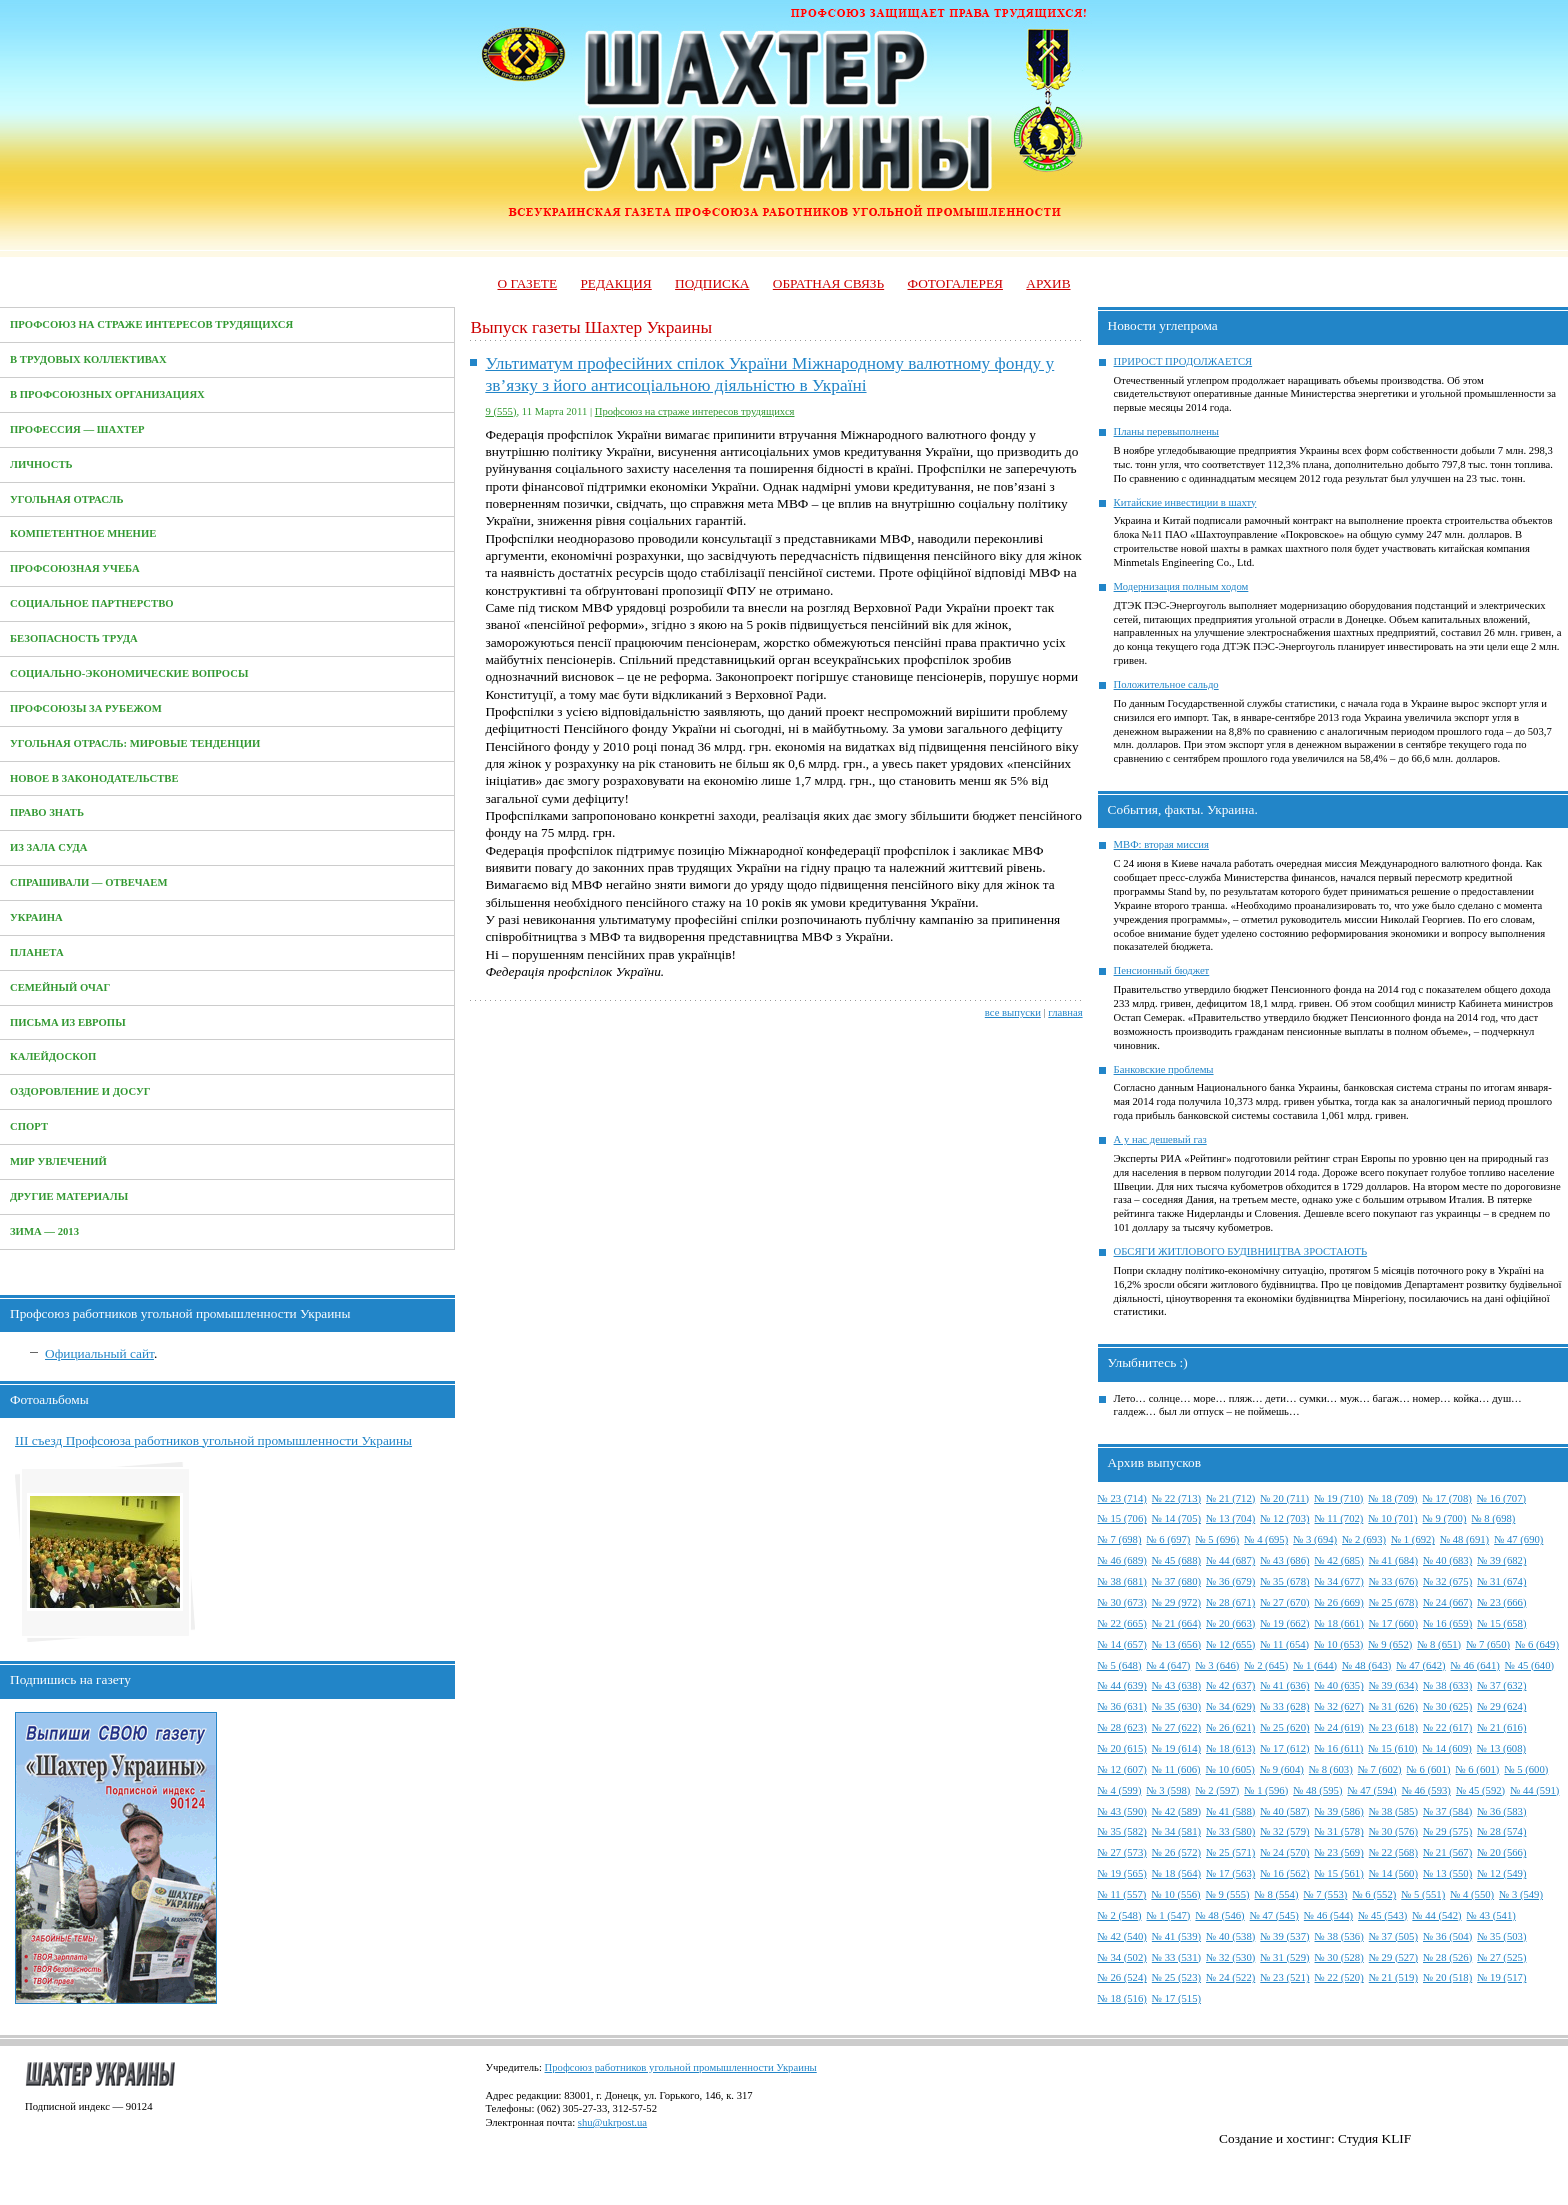  Describe the element at coordinates (1230, 1706) in the screenshot. I see `№ 34 (629)` at that location.